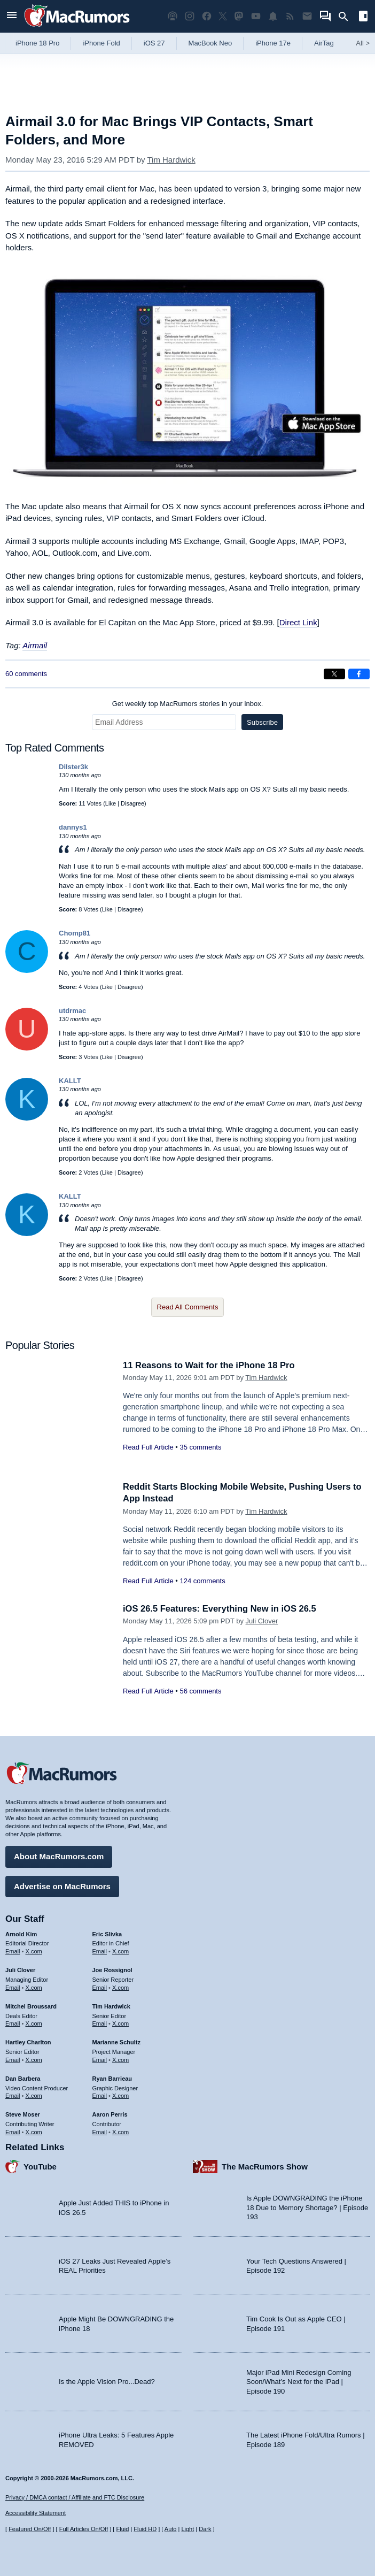  Describe the element at coordinates (210, 43) in the screenshot. I see `MacBook Neo` at that location.